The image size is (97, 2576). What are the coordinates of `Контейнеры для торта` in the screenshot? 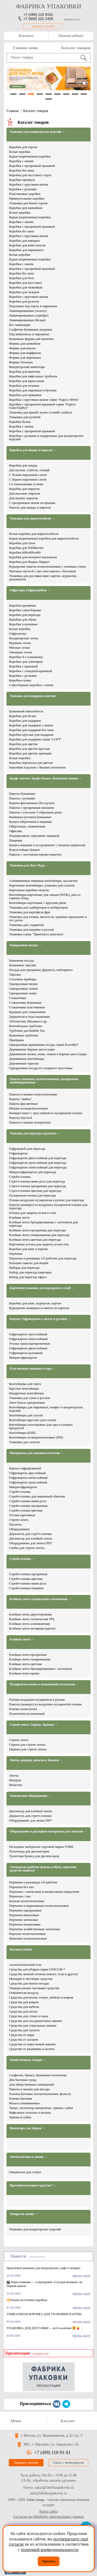 It's located at (25, 1383).